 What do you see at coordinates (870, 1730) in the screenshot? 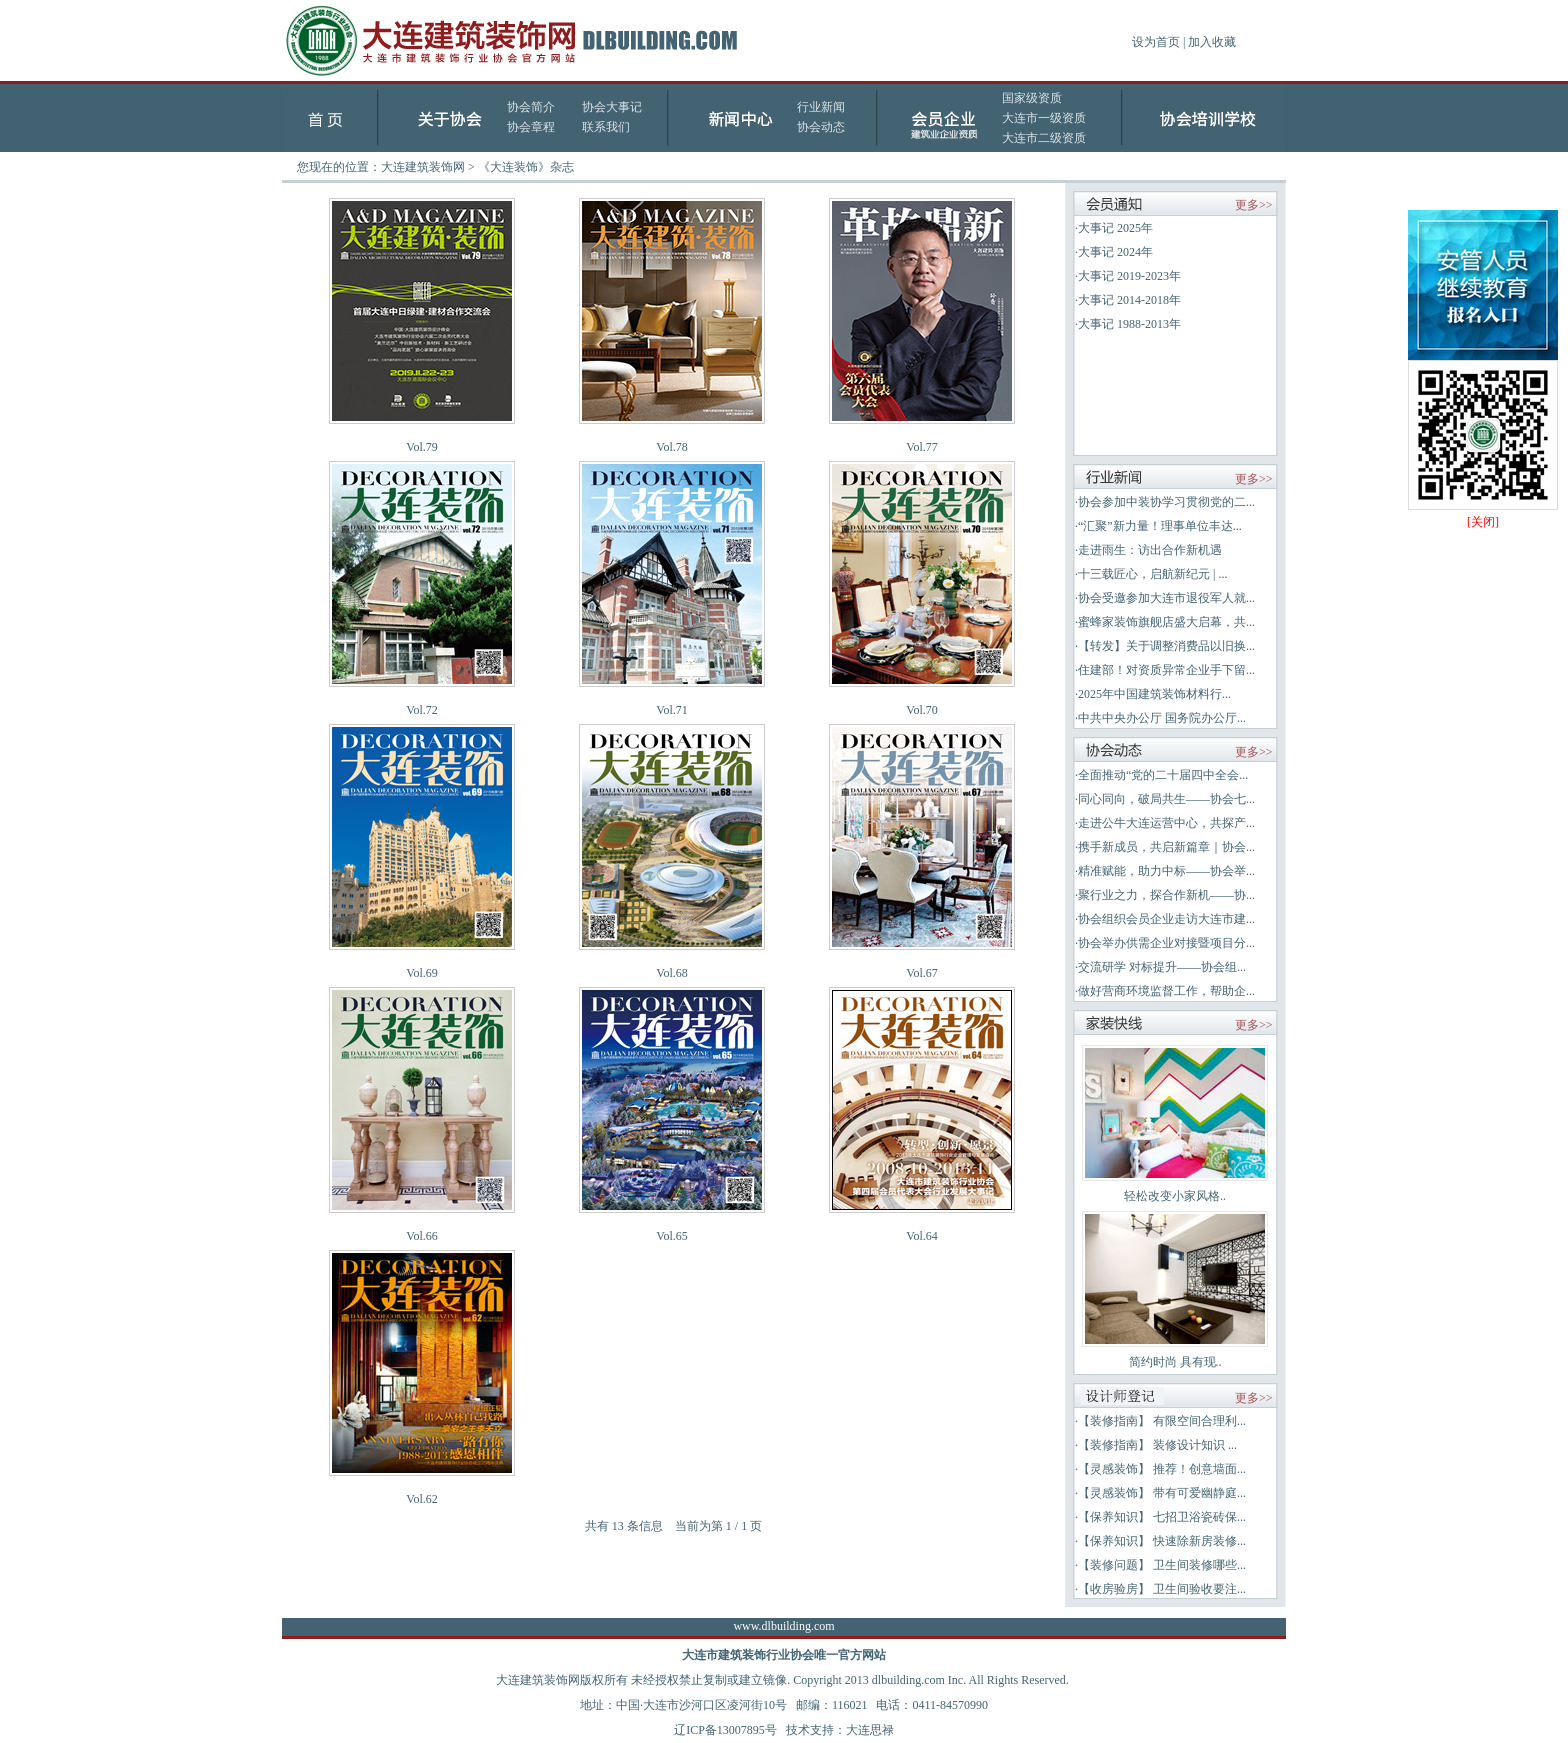
I see `大连思禄` at bounding box center [870, 1730].